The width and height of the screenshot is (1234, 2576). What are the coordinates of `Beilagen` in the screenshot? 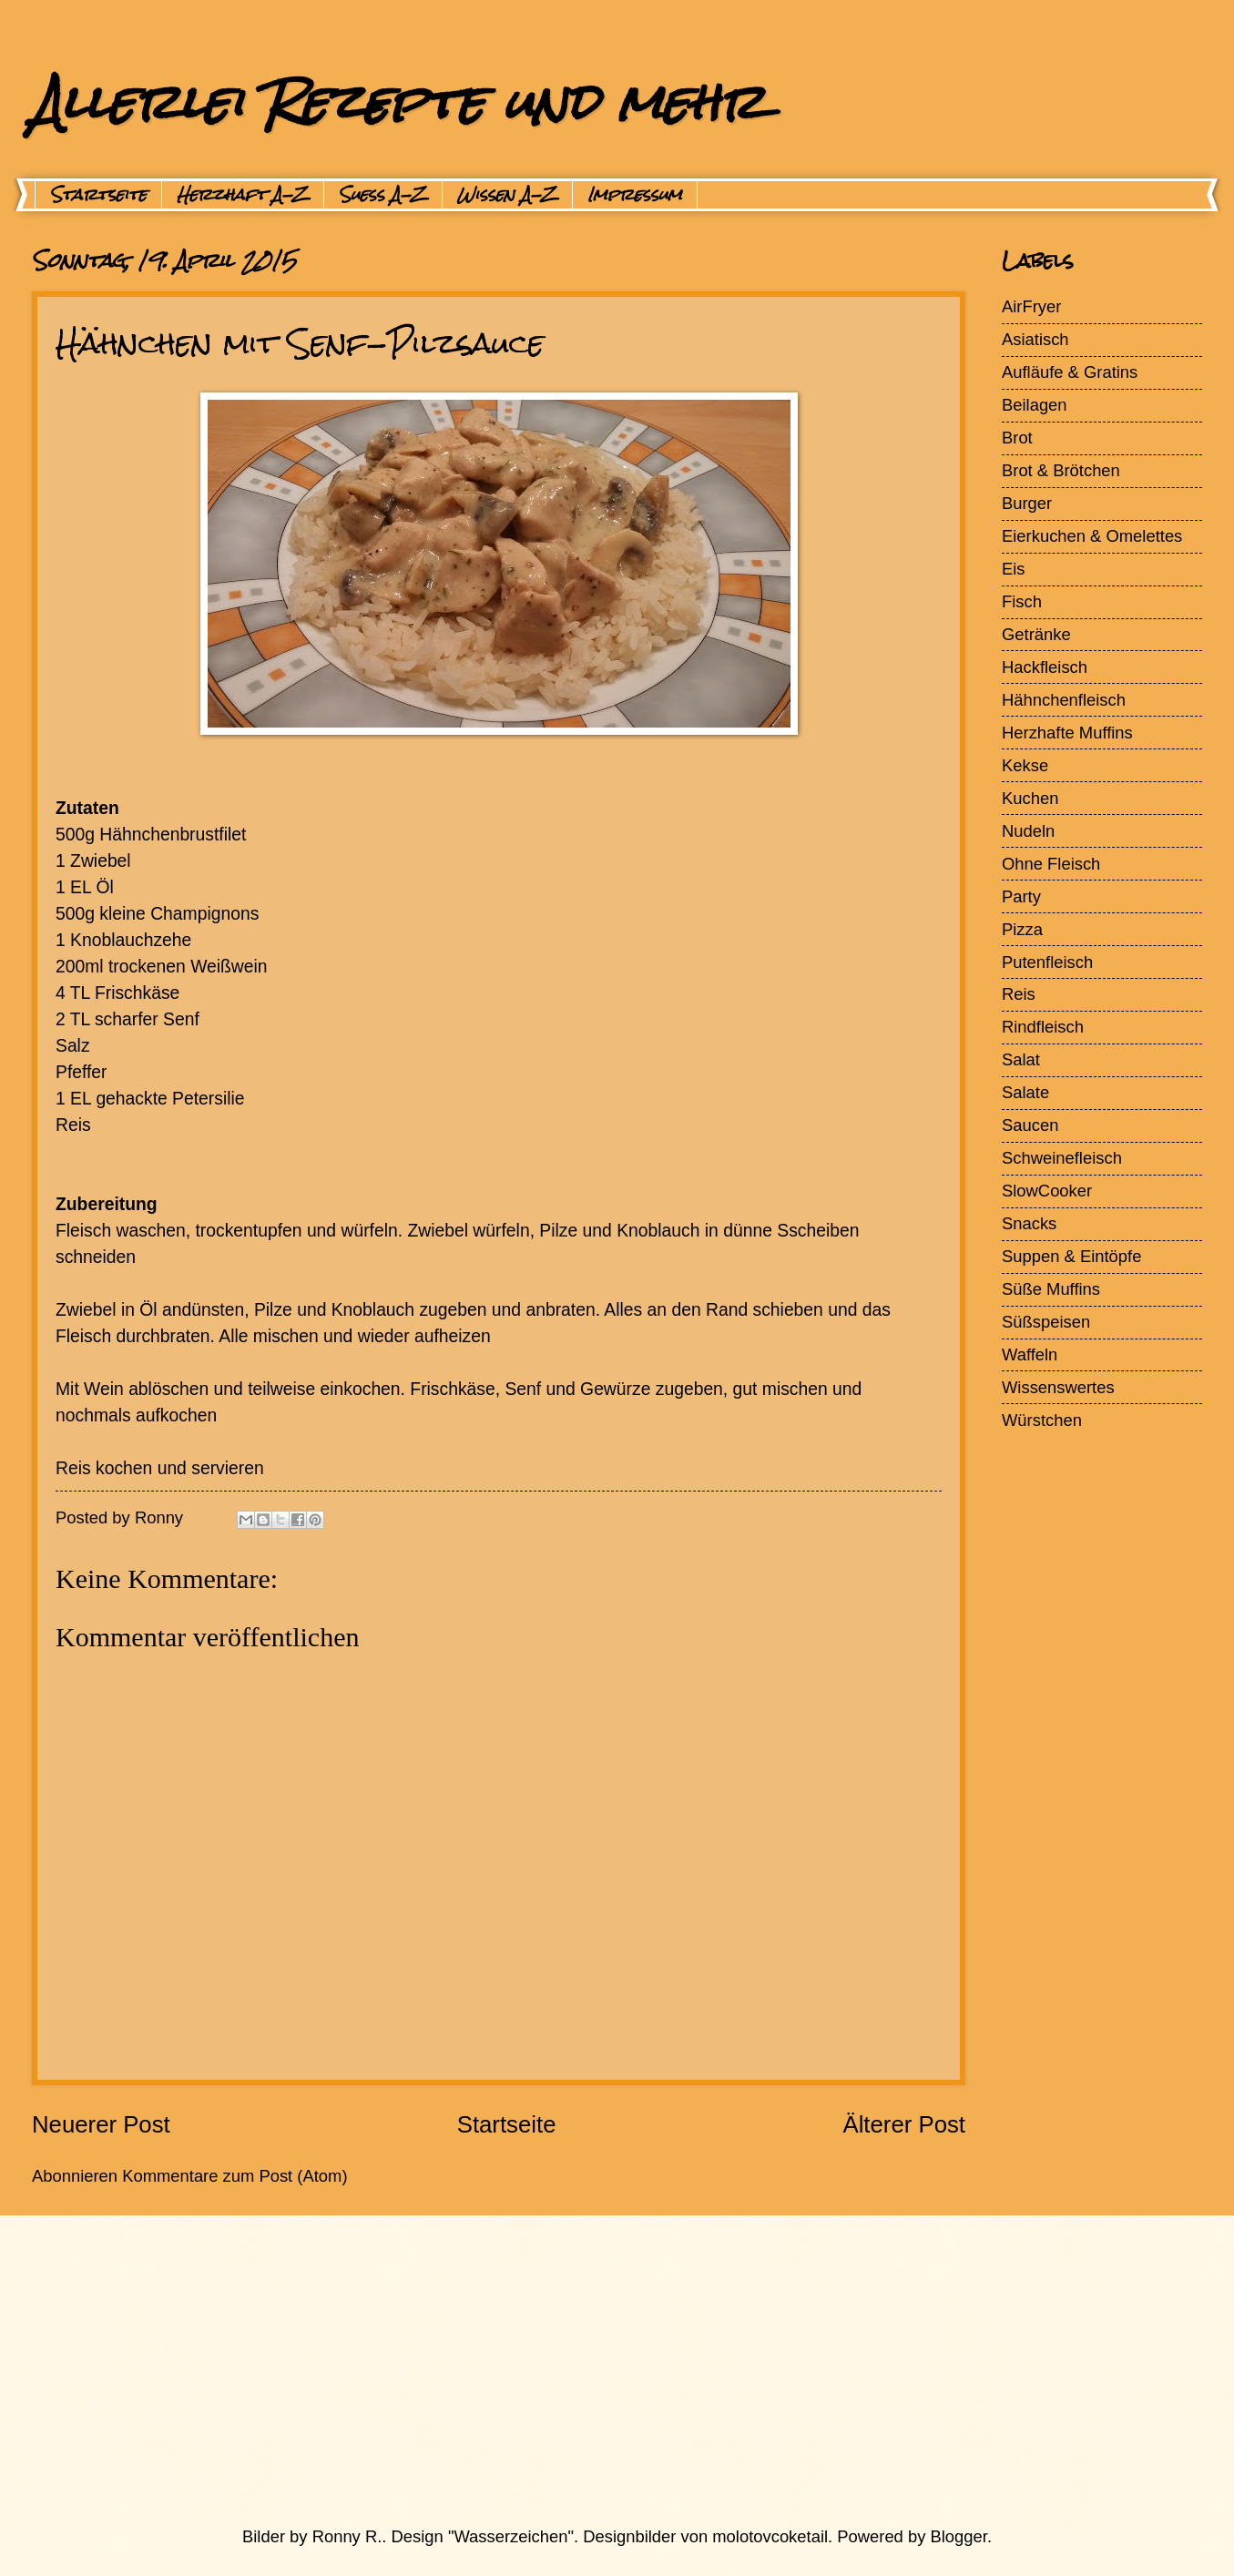 It's located at (1034, 404).